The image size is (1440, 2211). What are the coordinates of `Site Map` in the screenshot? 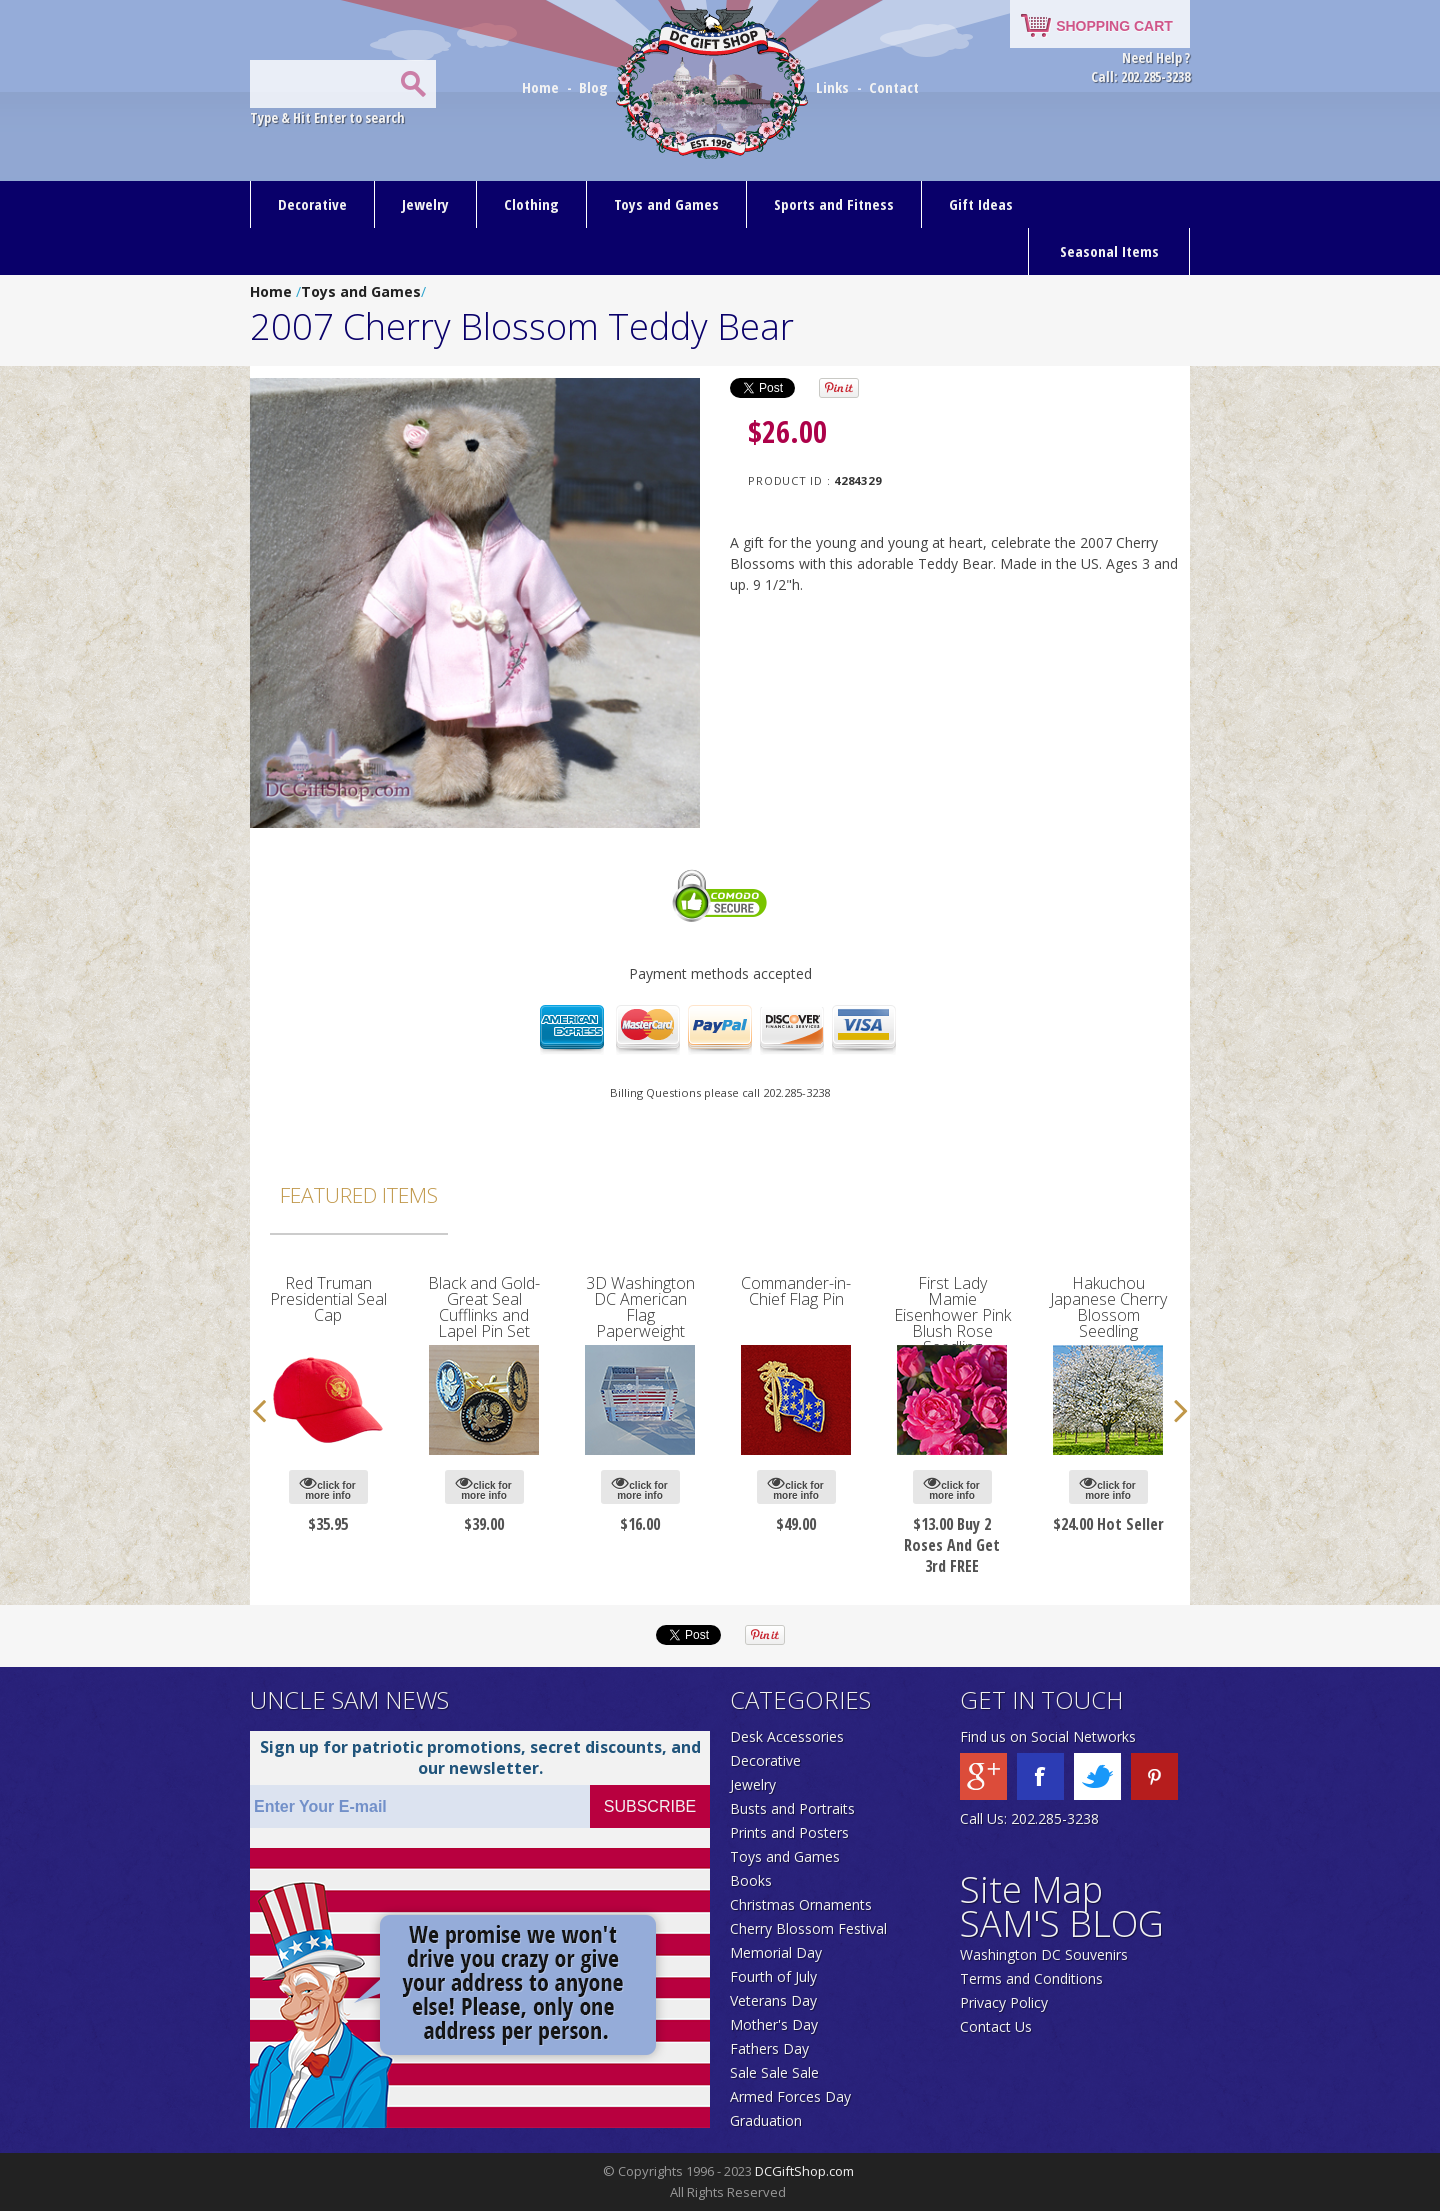 It's located at (1031, 1889).